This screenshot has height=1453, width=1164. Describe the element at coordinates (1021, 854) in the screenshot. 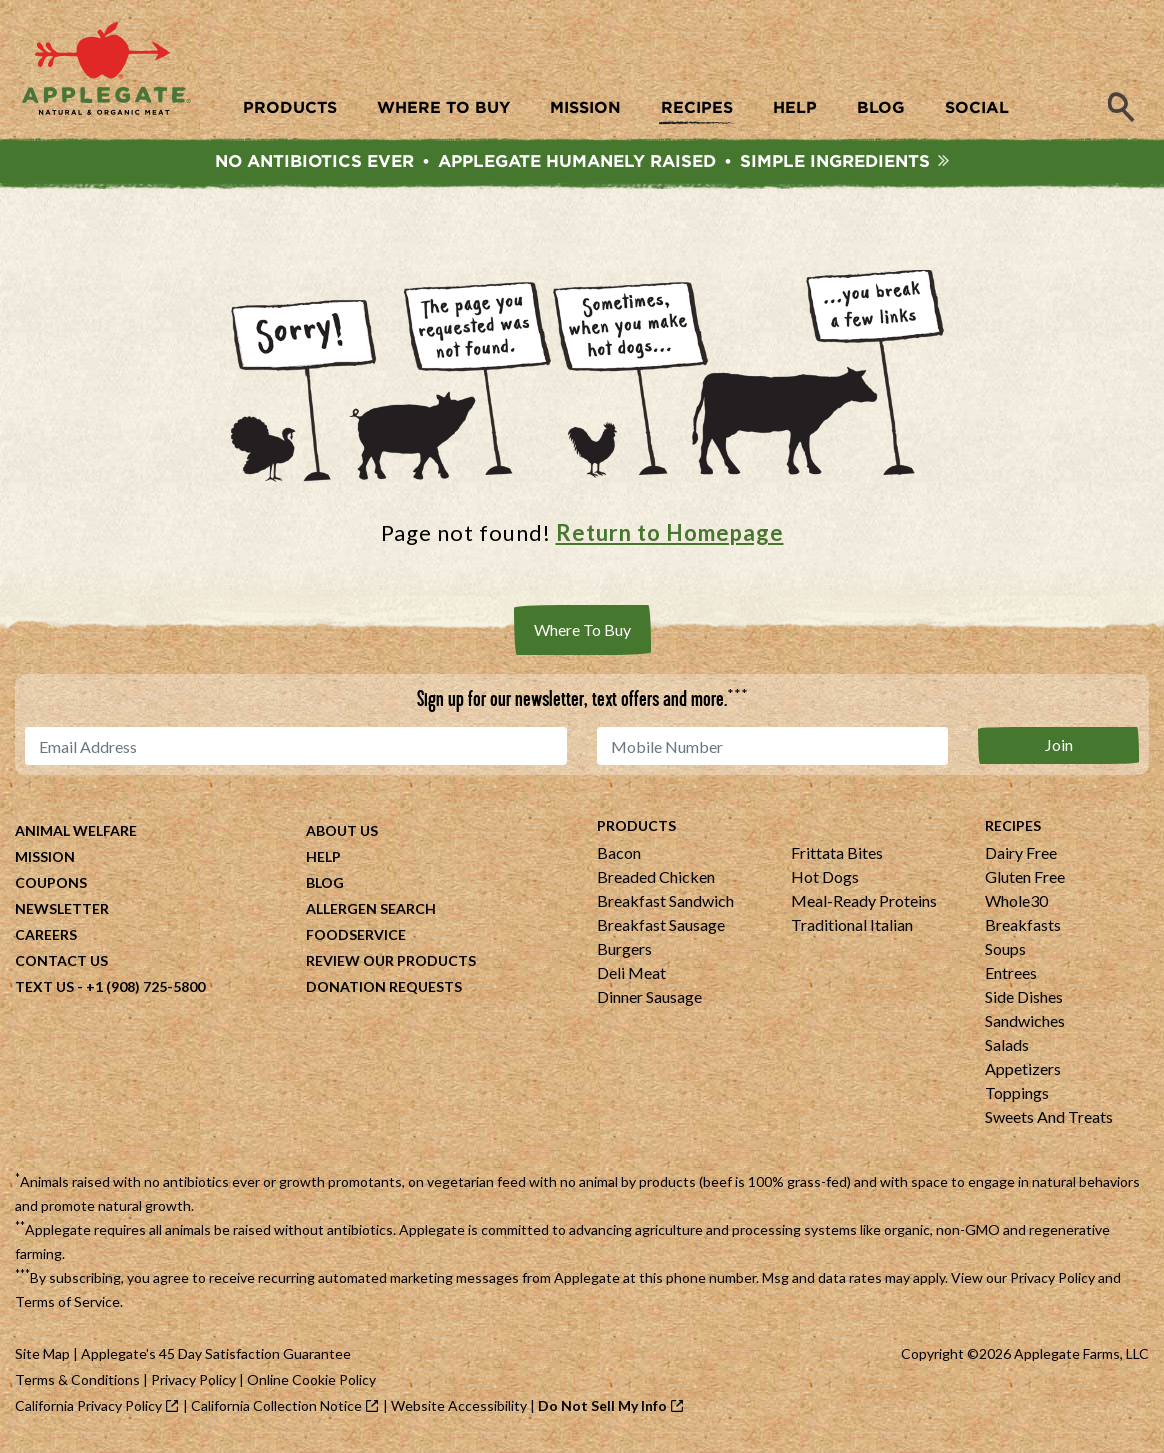

I see `Dairy Free` at that location.